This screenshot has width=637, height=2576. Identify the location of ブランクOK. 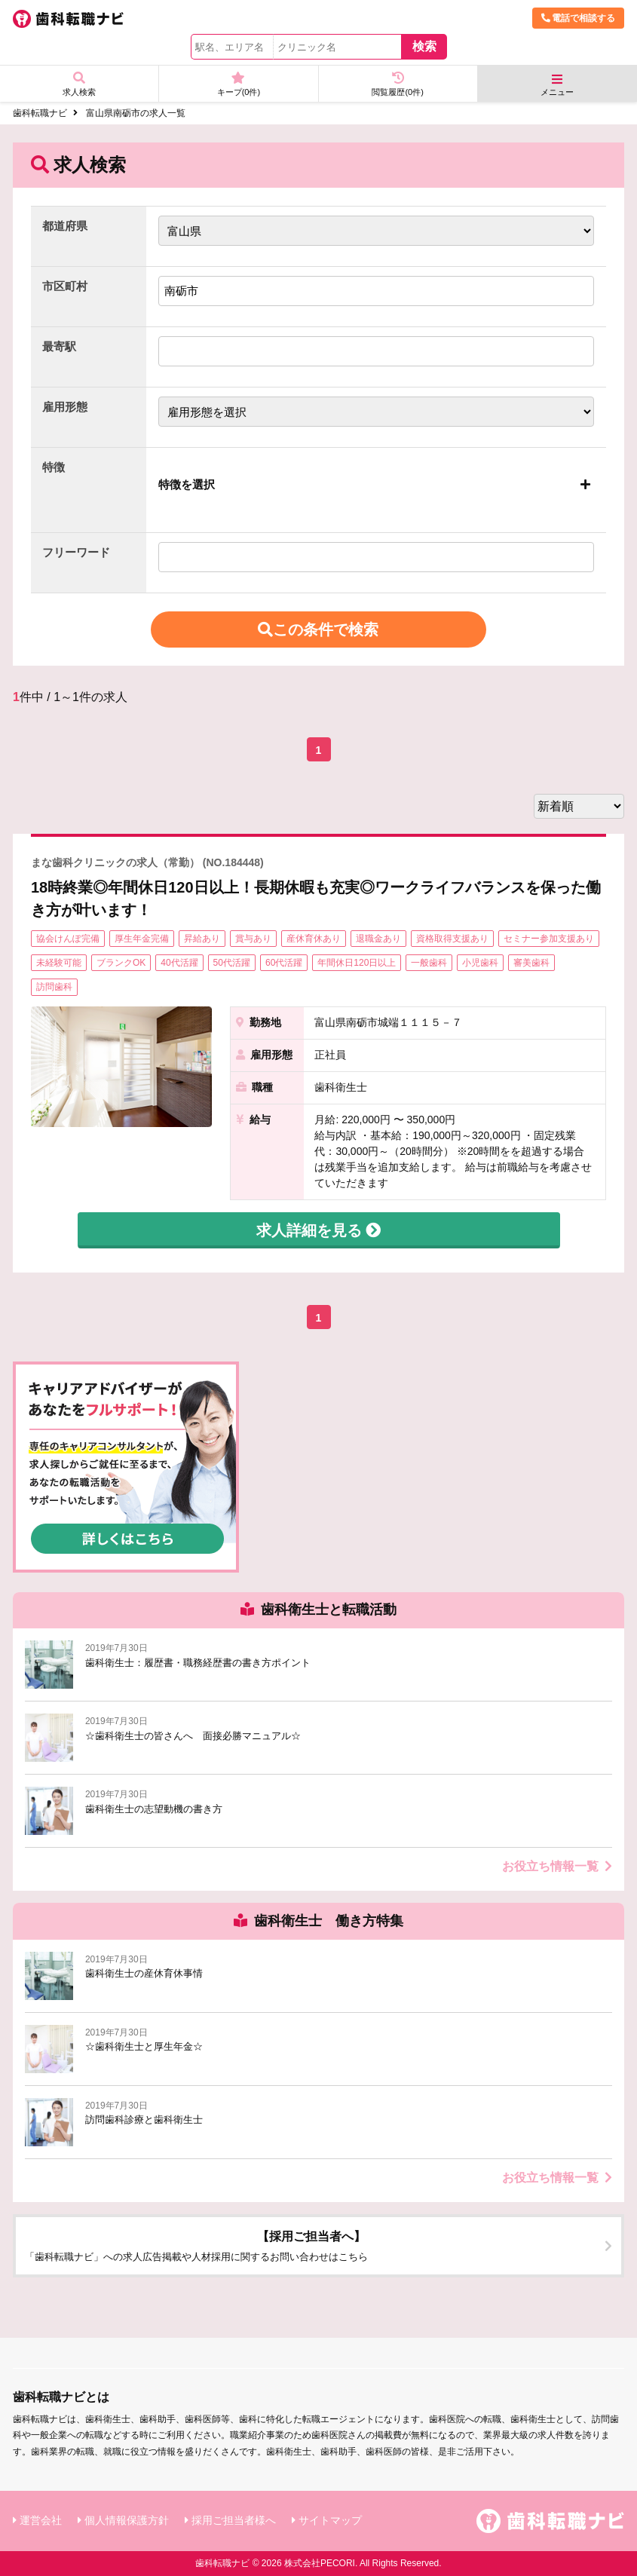
(120, 962).